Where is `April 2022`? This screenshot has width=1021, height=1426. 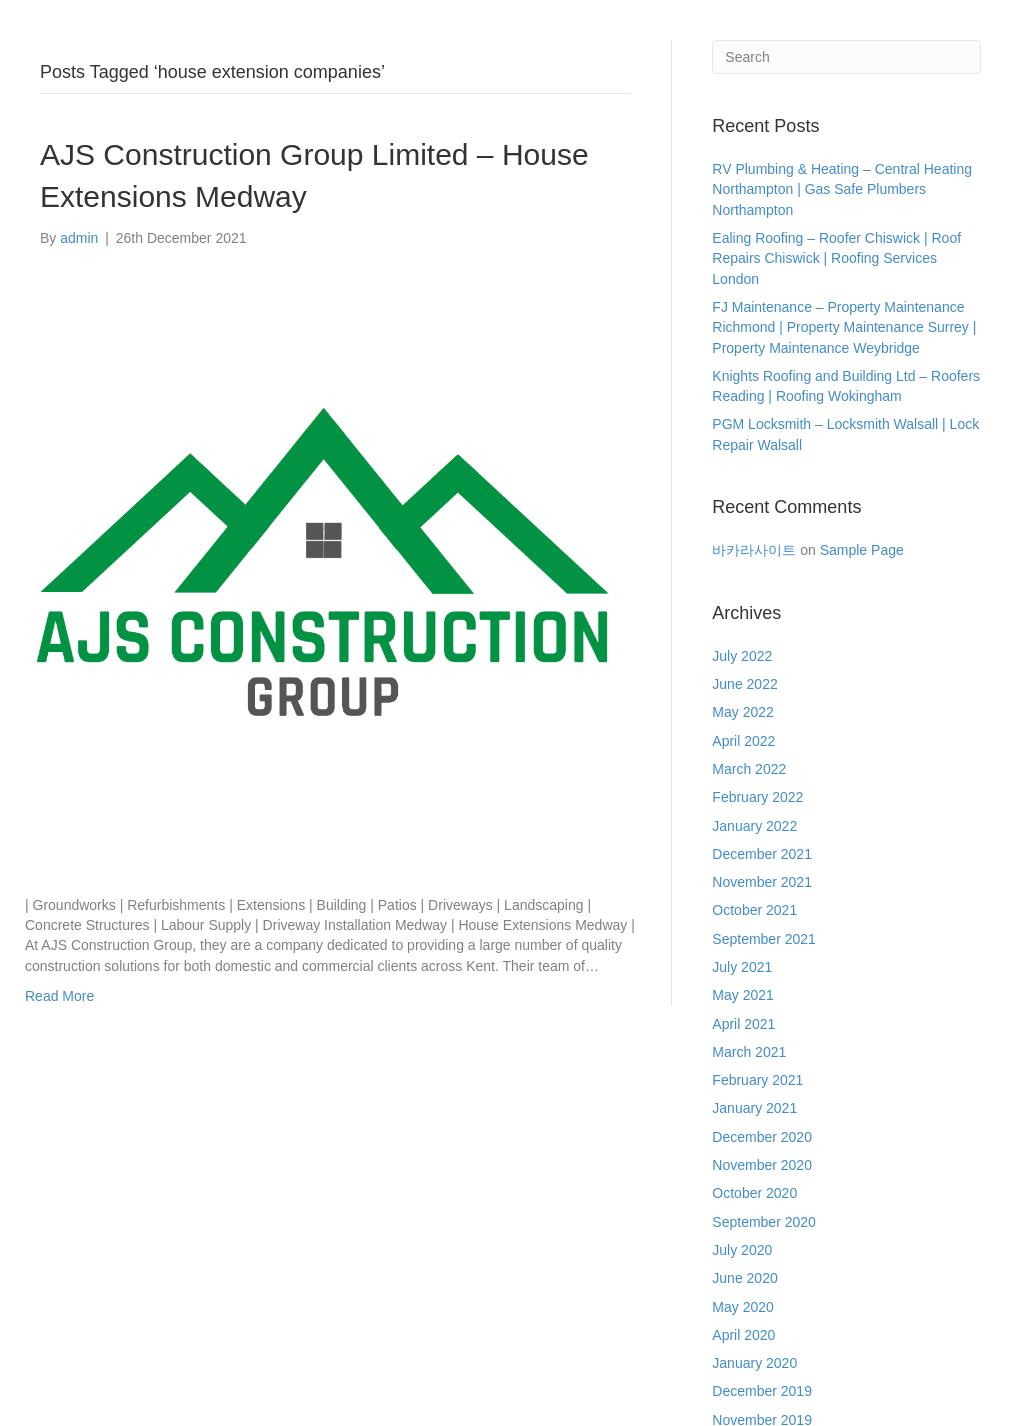 April 2022 is located at coordinates (743, 741).